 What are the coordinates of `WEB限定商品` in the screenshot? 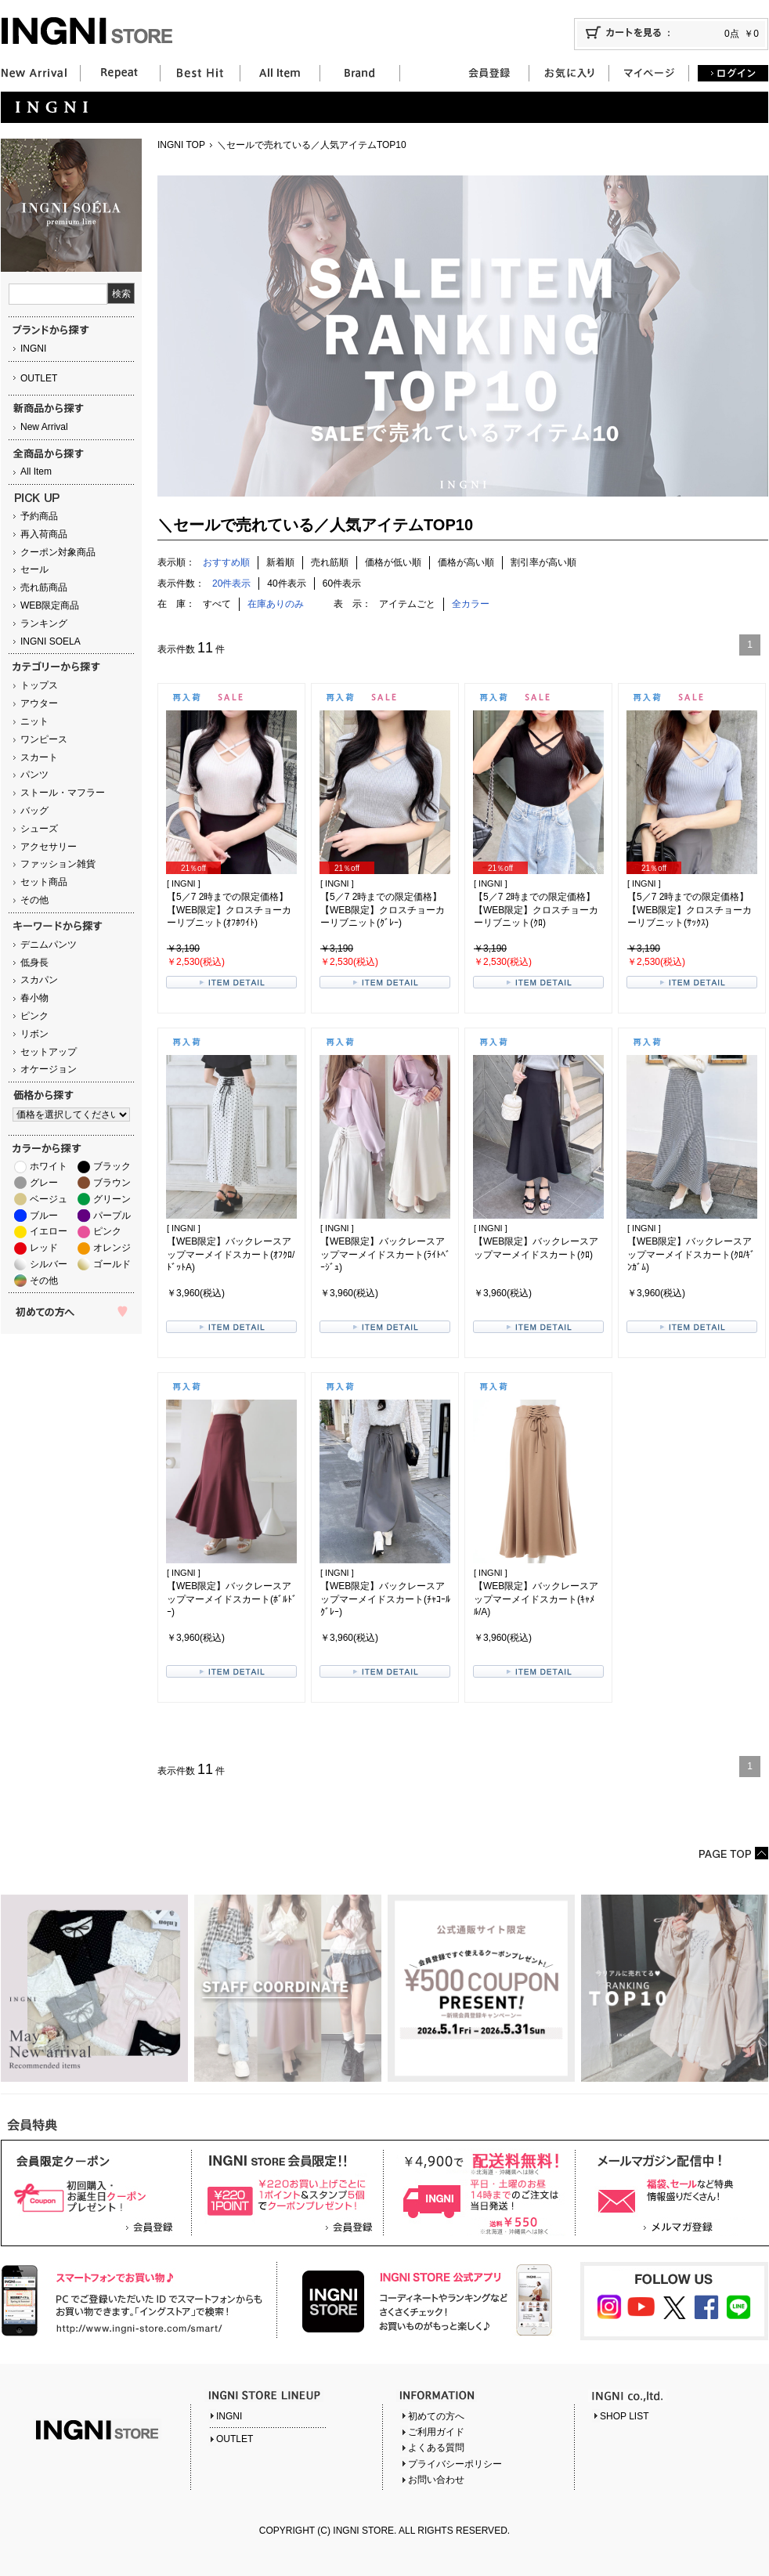 It's located at (49, 605).